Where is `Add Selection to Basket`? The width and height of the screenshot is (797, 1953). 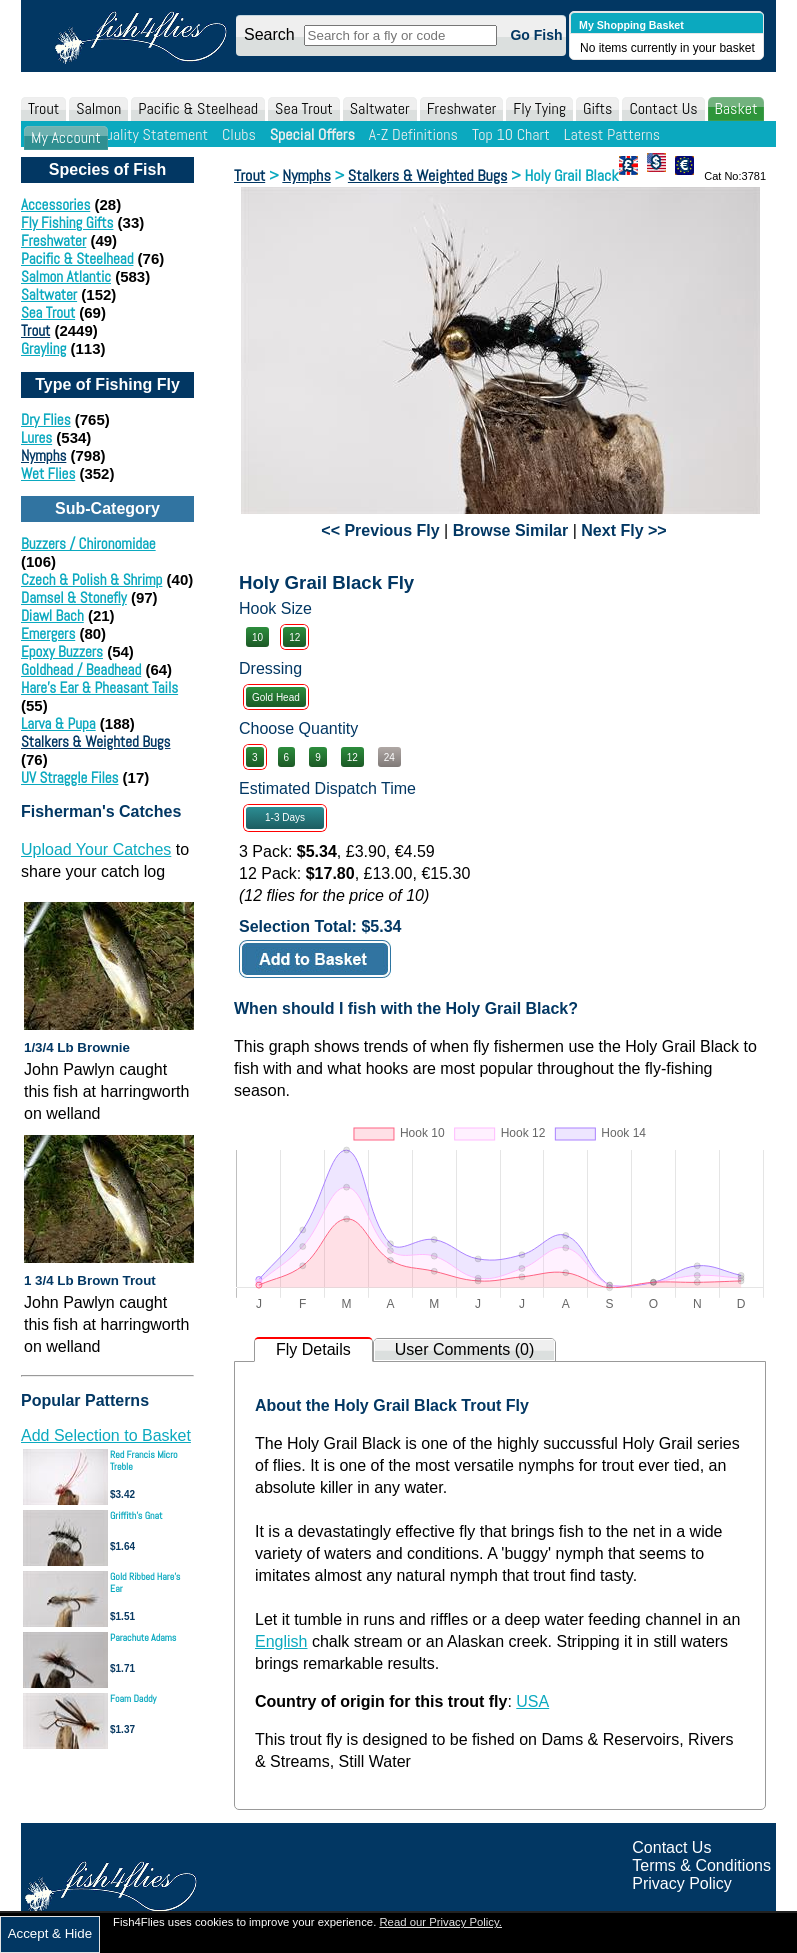
Add Selection to Basket is located at coordinates (106, 1435).